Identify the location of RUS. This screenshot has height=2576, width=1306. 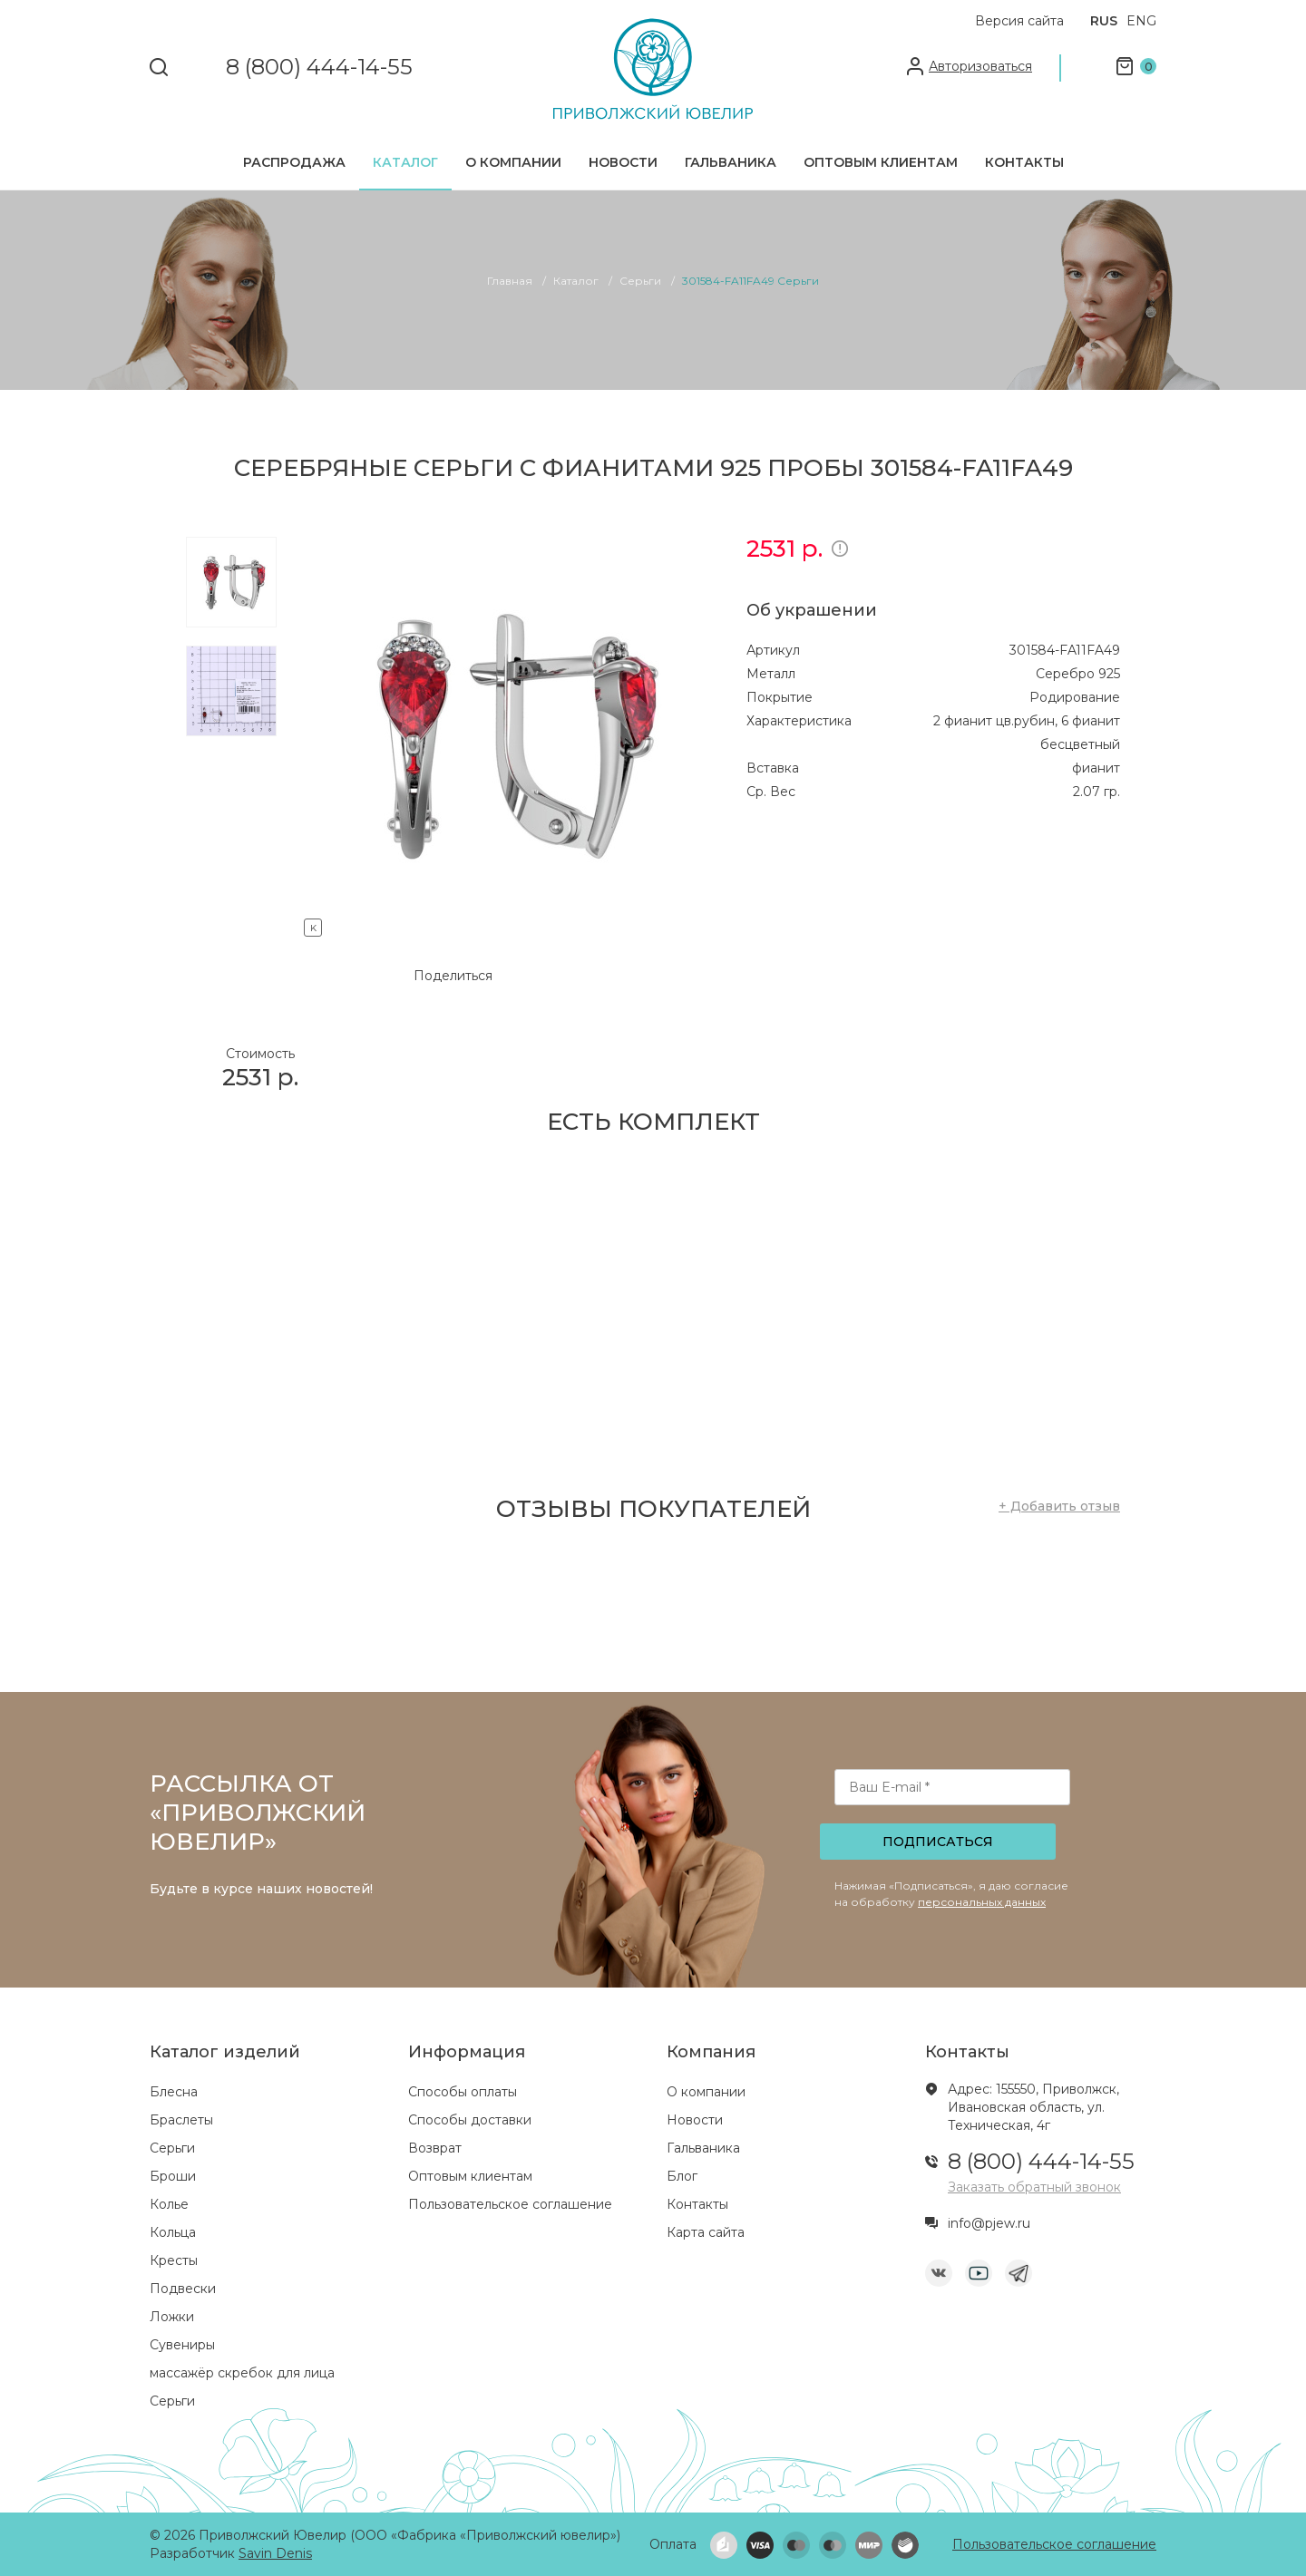
(1103, 21).